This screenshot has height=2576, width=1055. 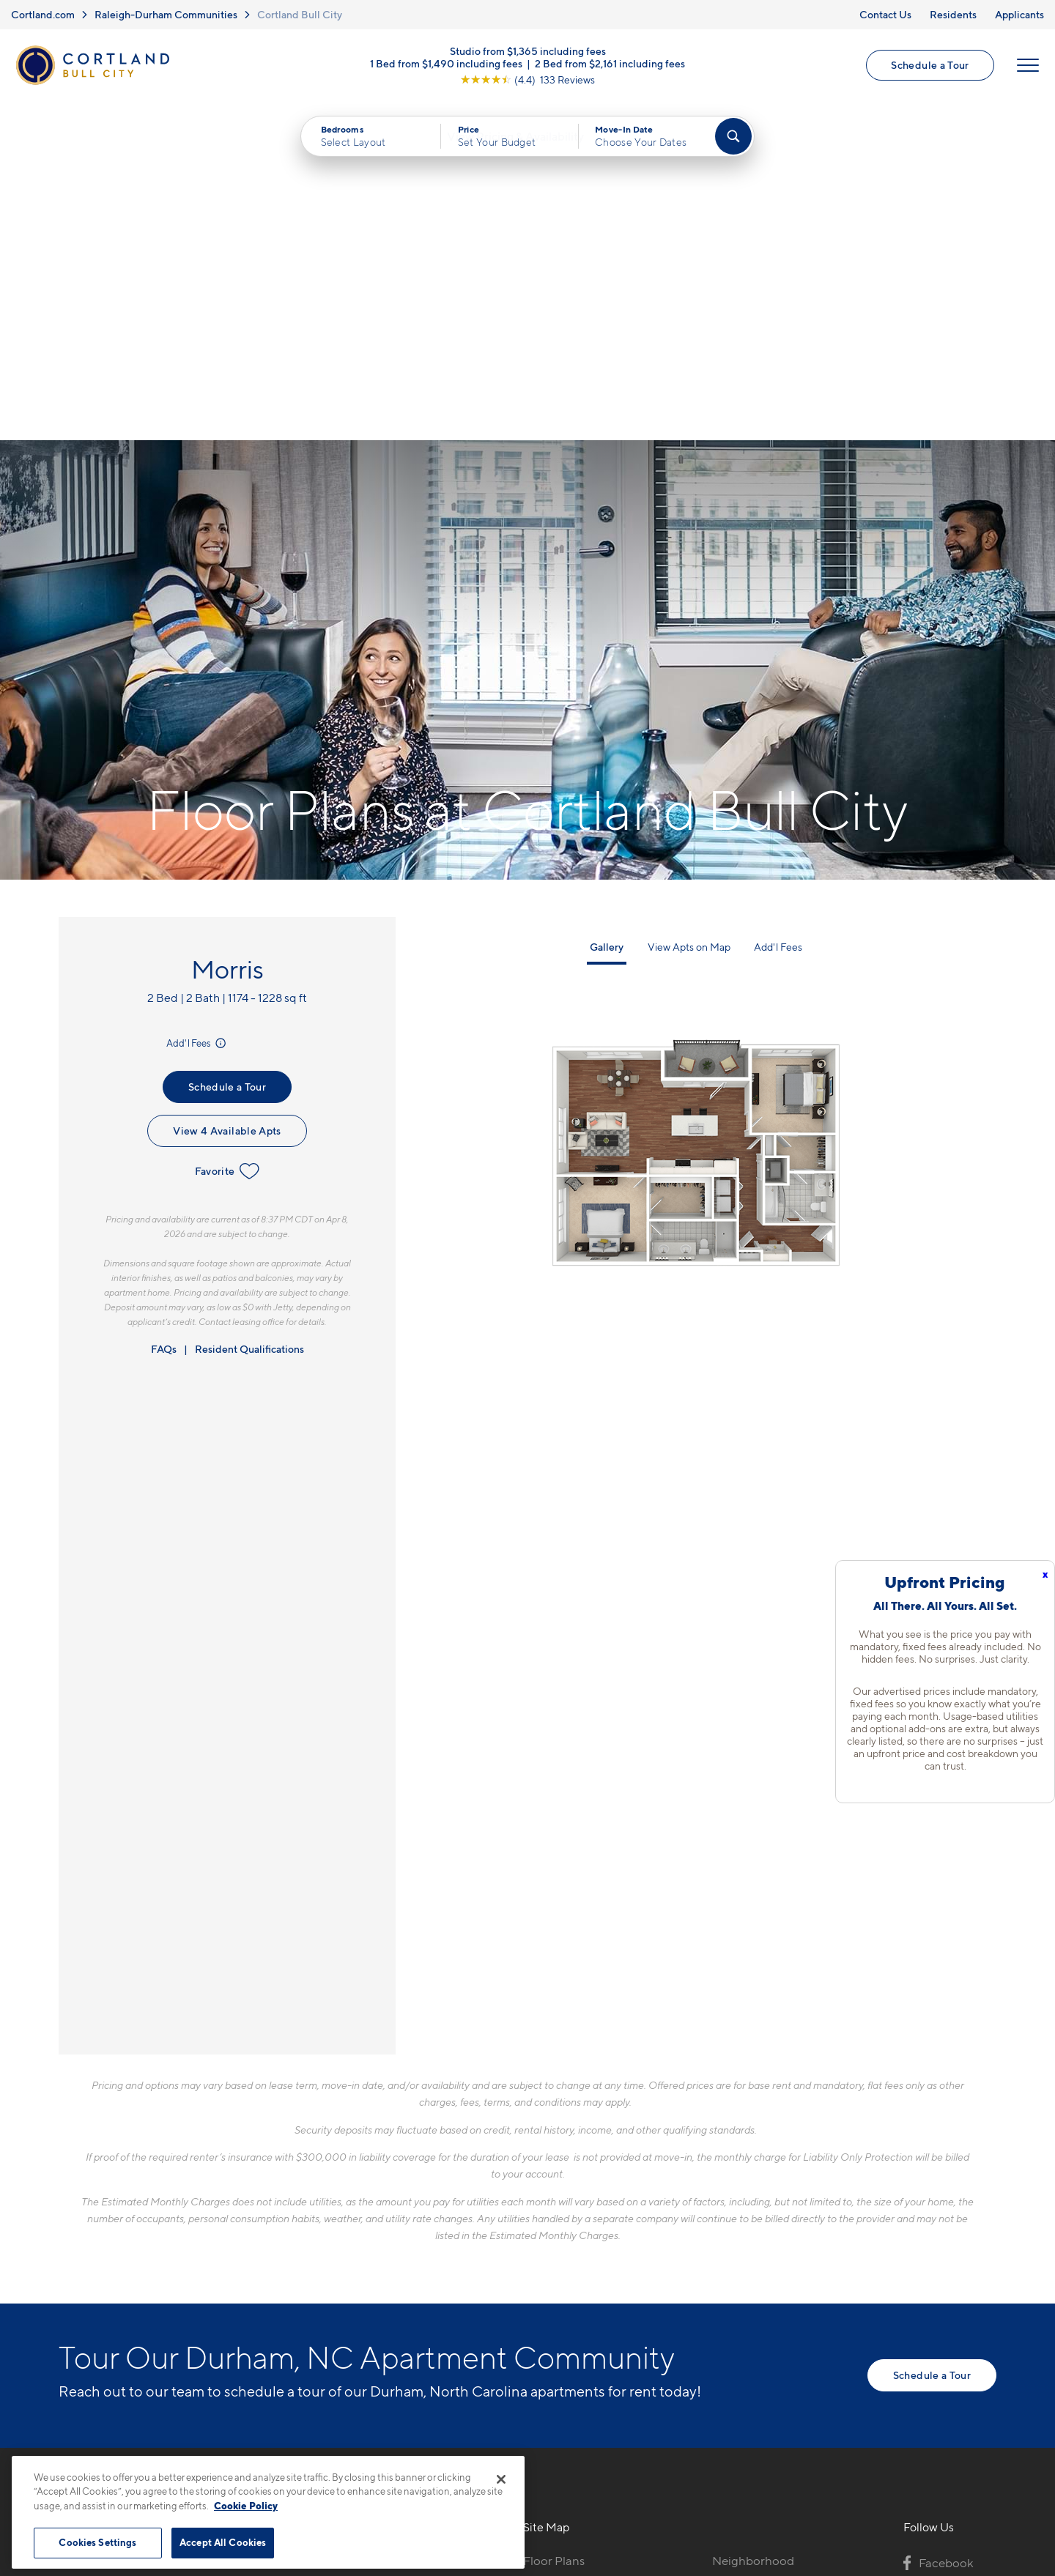 What do you see at coordinates (246, 2506) in the screenshot?
I see `Cookie Policy` at bounding box center [246, 2506].